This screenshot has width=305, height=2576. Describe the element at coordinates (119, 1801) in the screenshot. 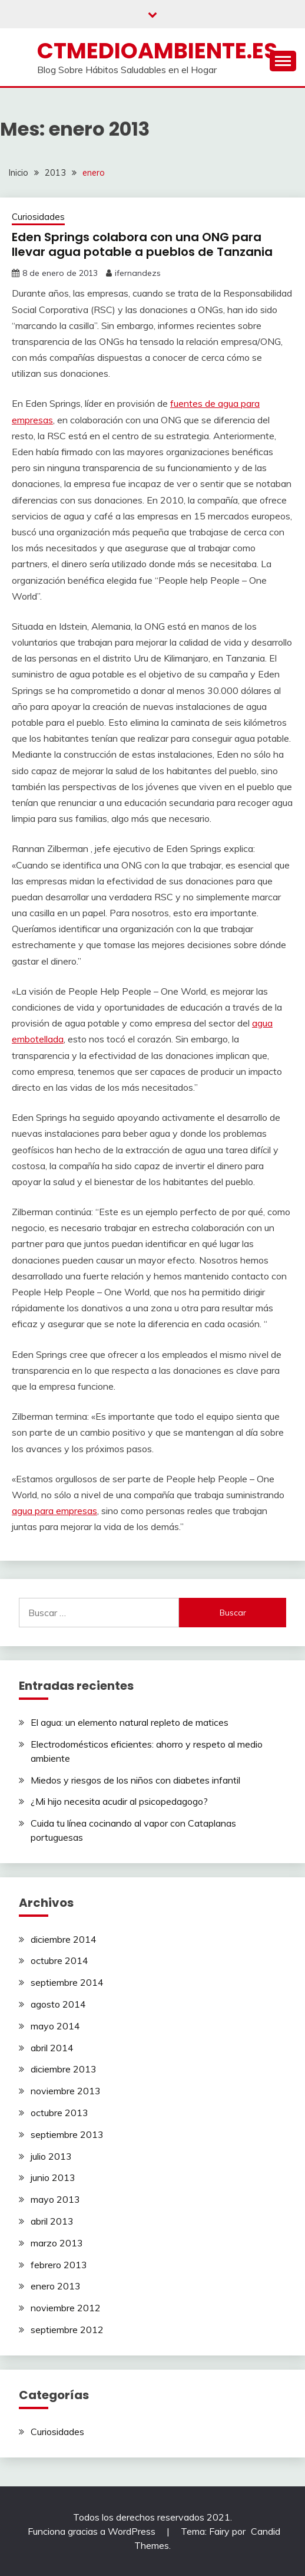

I see `¿Mi hijo necesita acudir al psicopedagogo?` at that location.